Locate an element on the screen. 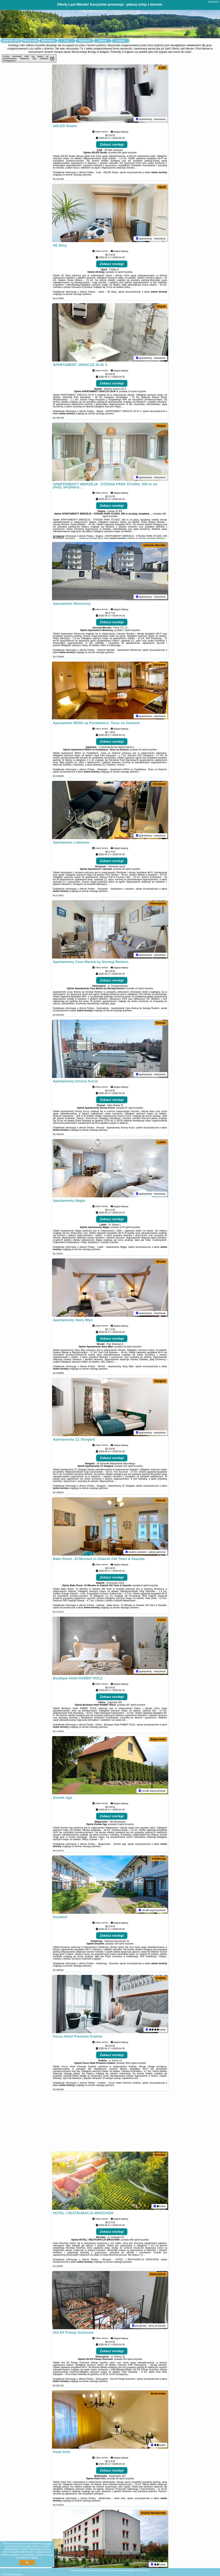 Image resolution: width=220 pixels, height=2576 pixels. Artykuły is located at coordinates (120, 41).